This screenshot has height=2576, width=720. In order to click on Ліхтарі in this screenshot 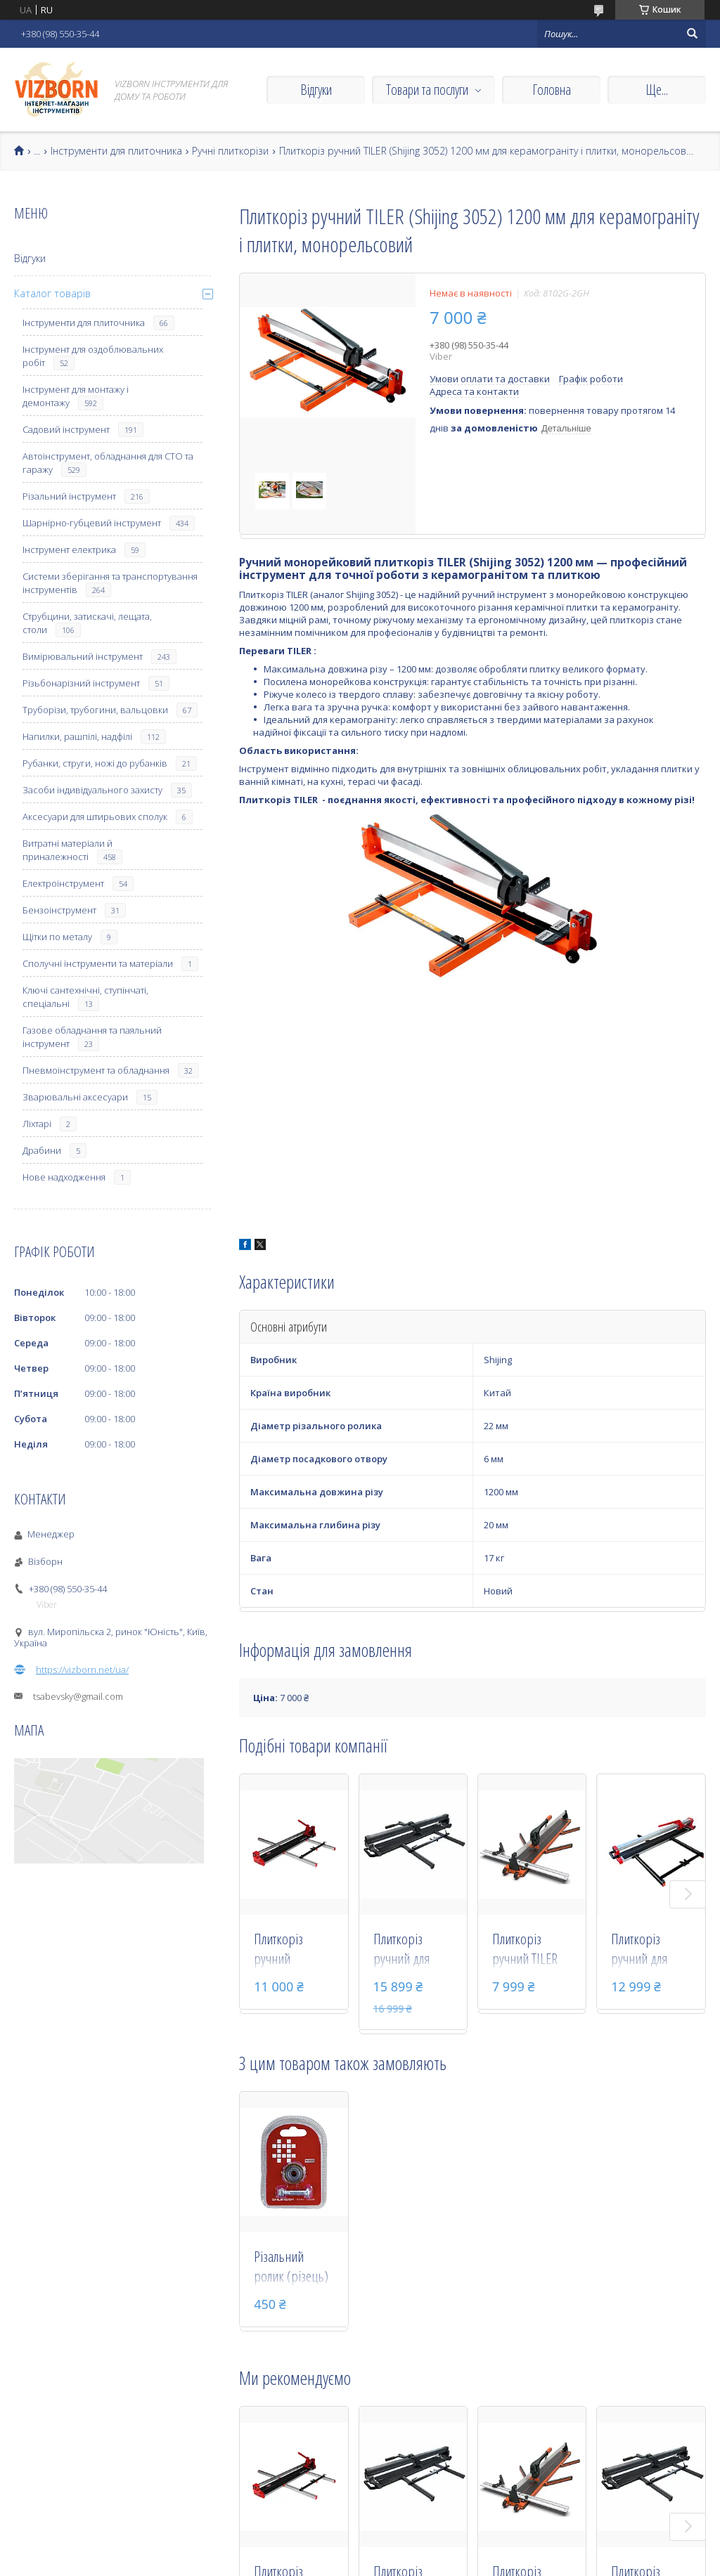, I will do `click(36, 1123)`.